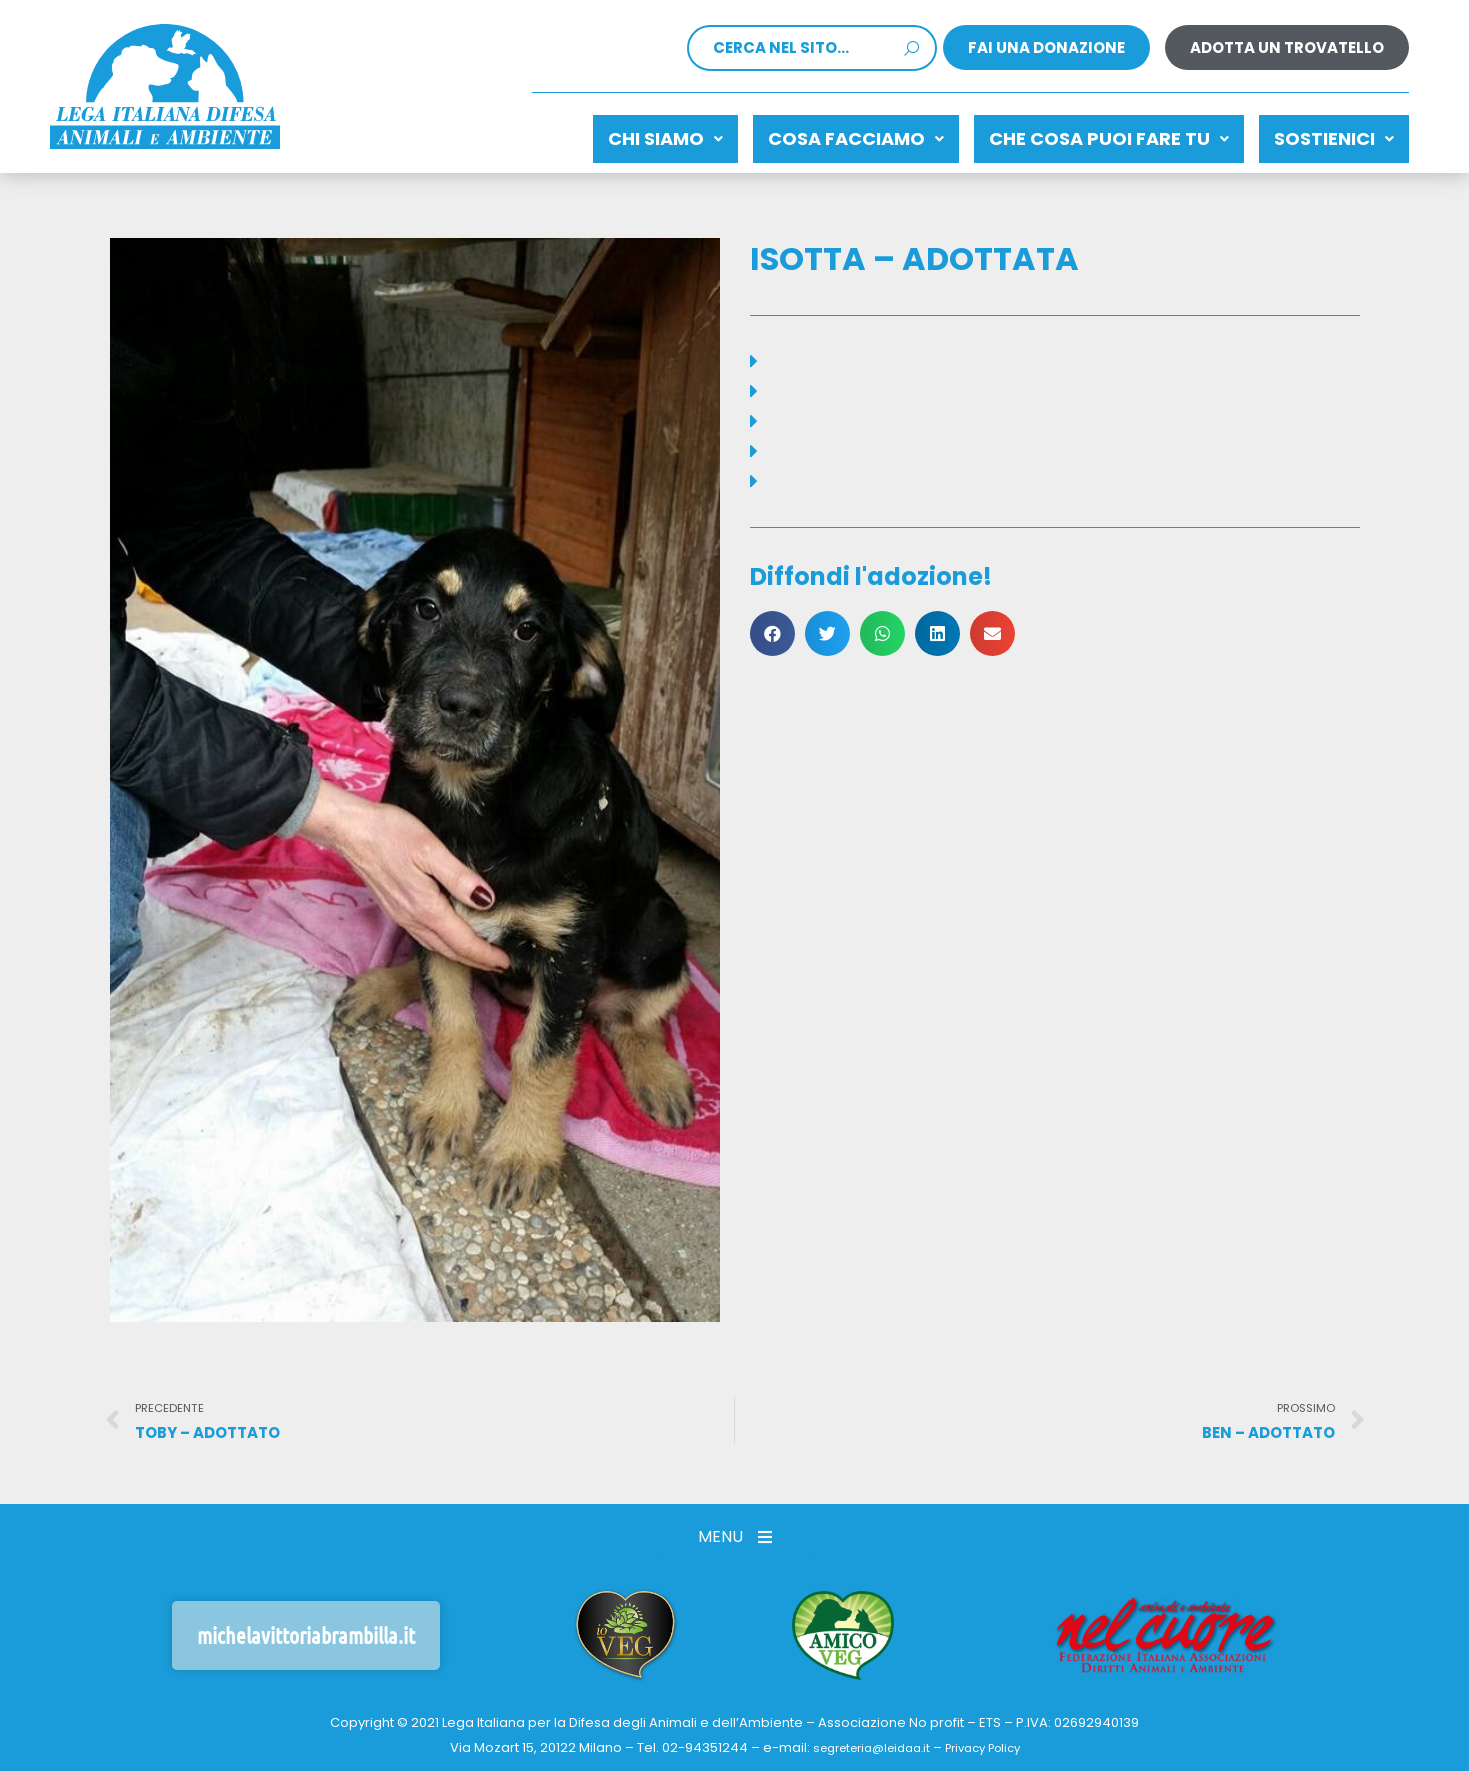 Image resolution: width=1469 pixels, height=1771 pixels. What do you see at coordinates (865, 1739) in the screenshot?
I see `segreteria@leidaa.it` at bounding box center [865, 1739].